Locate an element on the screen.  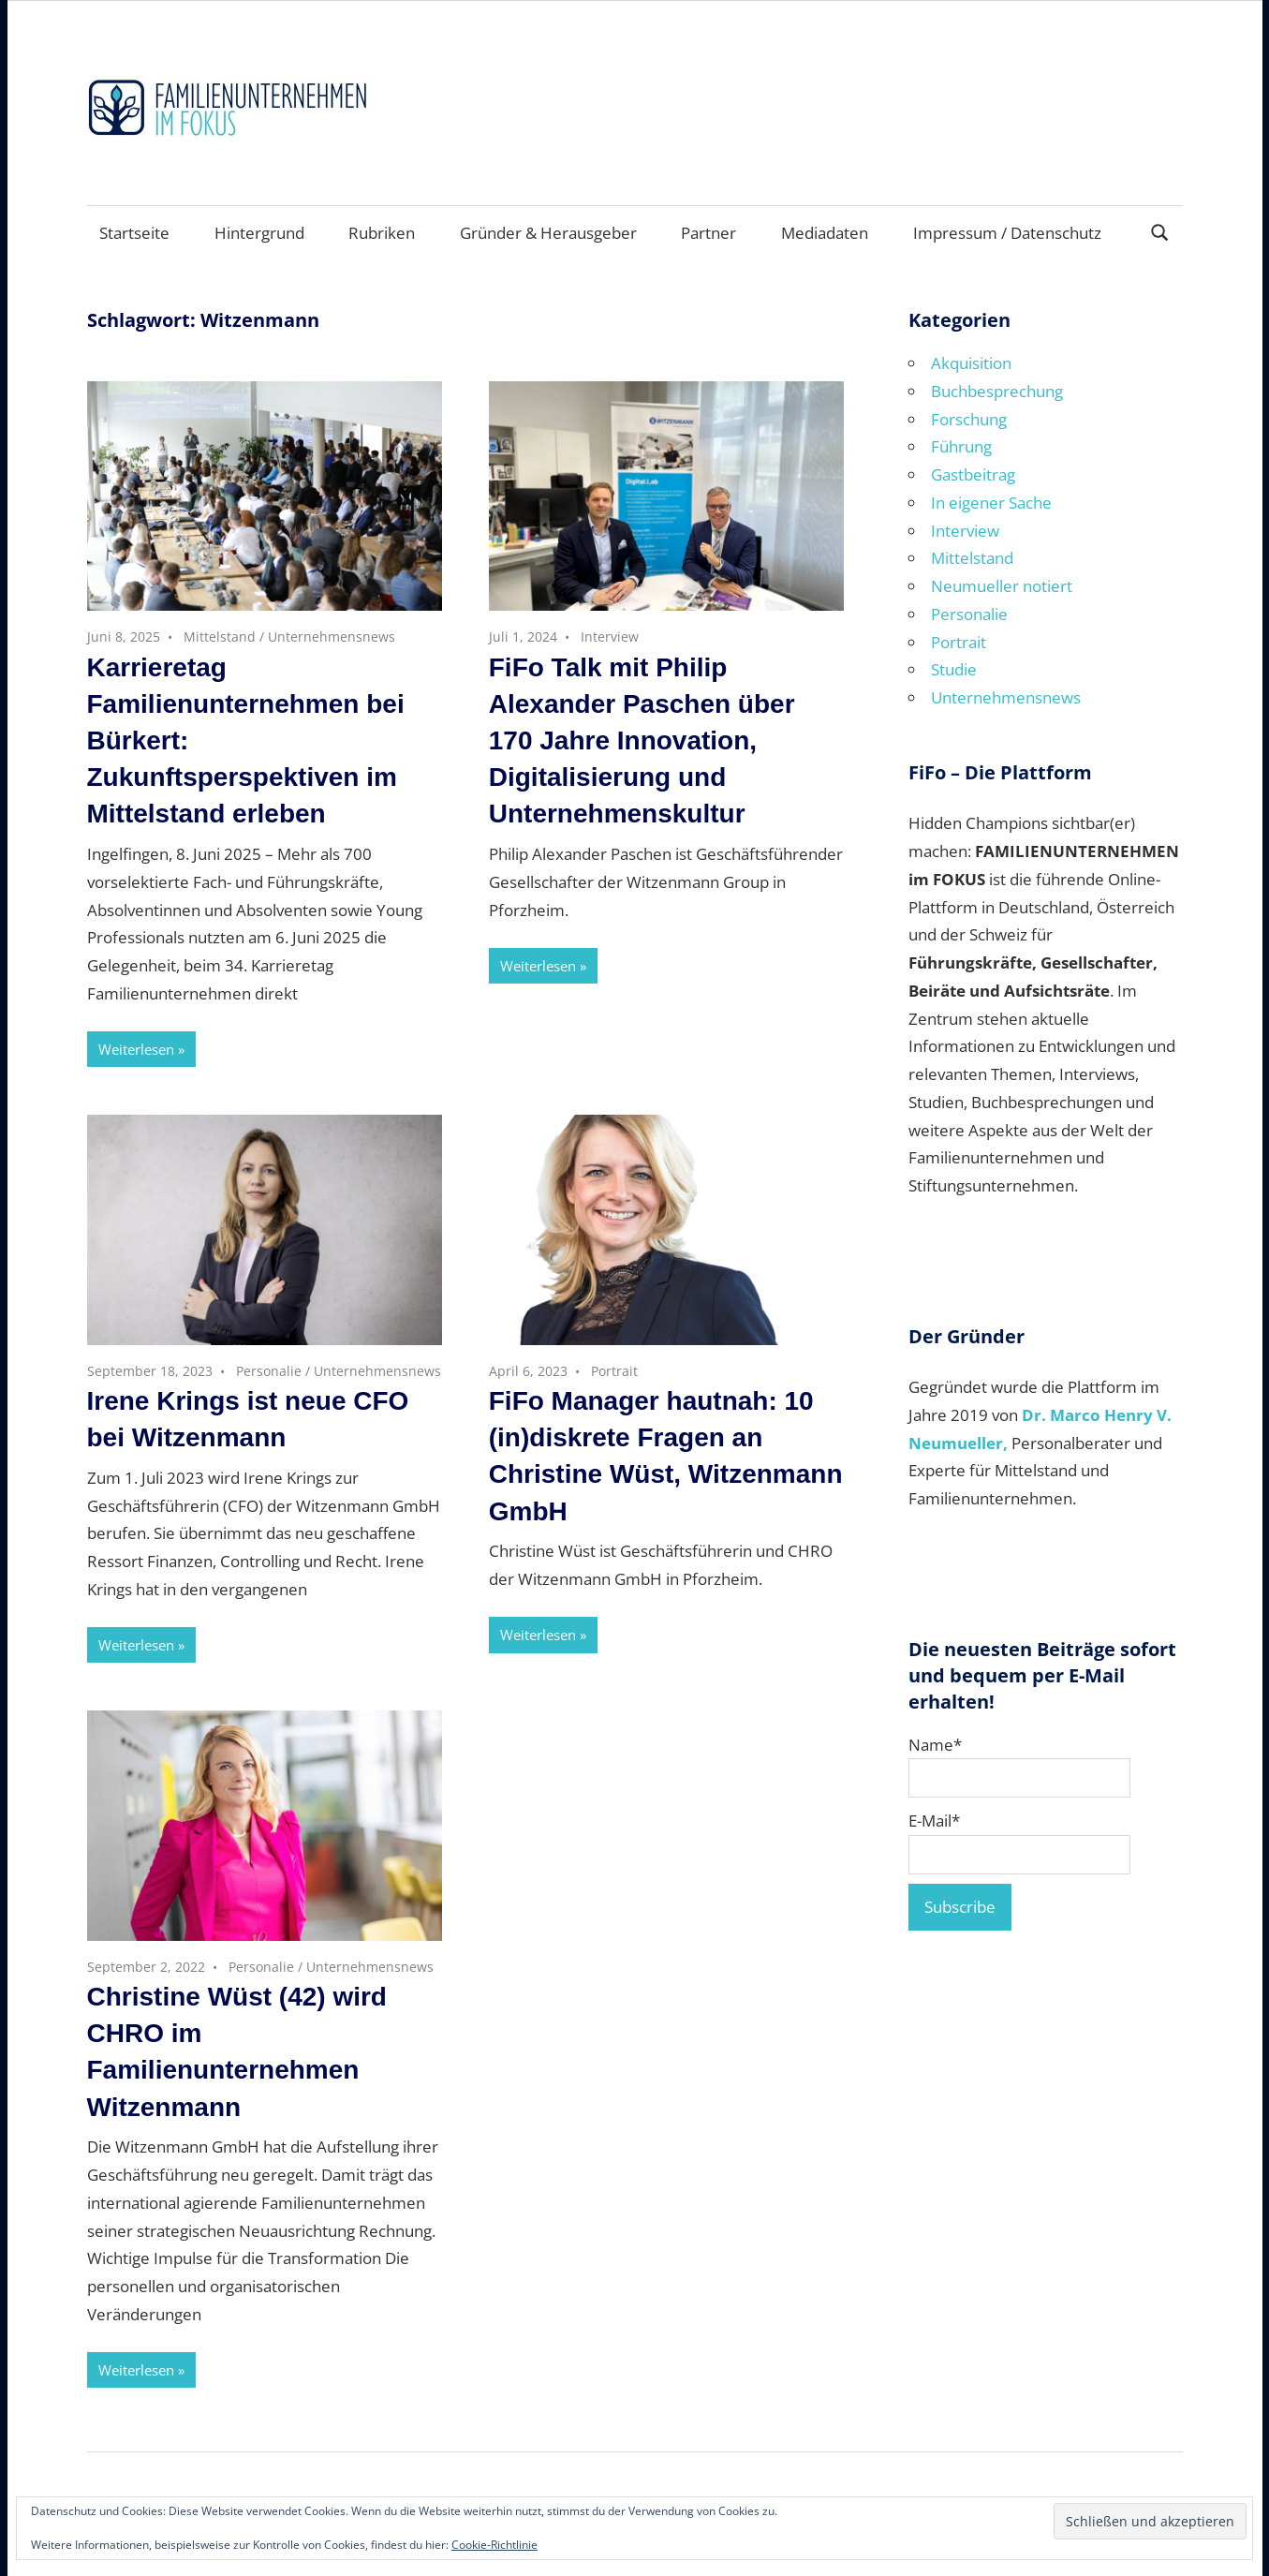
Unternehmensnews is located at coordinates (331, 636).